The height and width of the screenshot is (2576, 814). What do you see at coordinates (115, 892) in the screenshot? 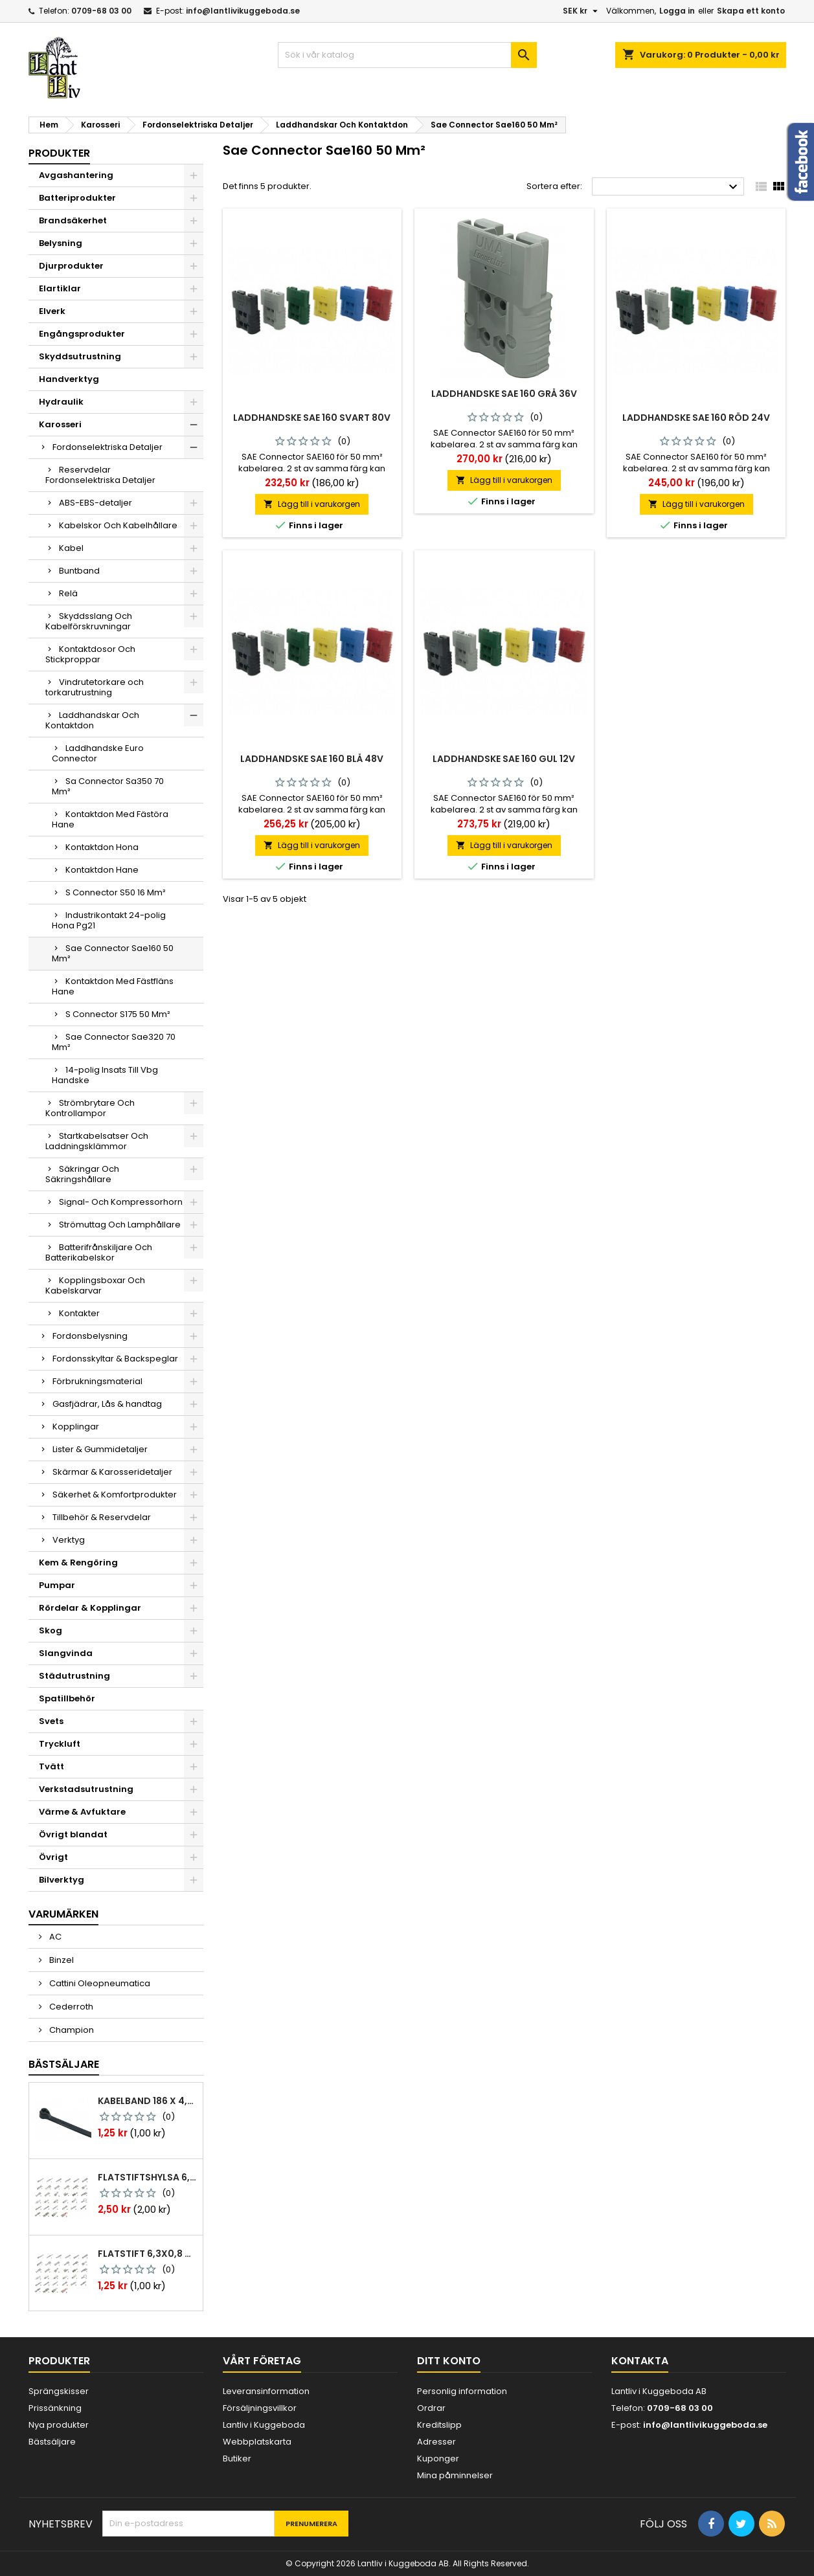
I see `S Connector S50 16 Mm²` at bounding box center [115, 892].